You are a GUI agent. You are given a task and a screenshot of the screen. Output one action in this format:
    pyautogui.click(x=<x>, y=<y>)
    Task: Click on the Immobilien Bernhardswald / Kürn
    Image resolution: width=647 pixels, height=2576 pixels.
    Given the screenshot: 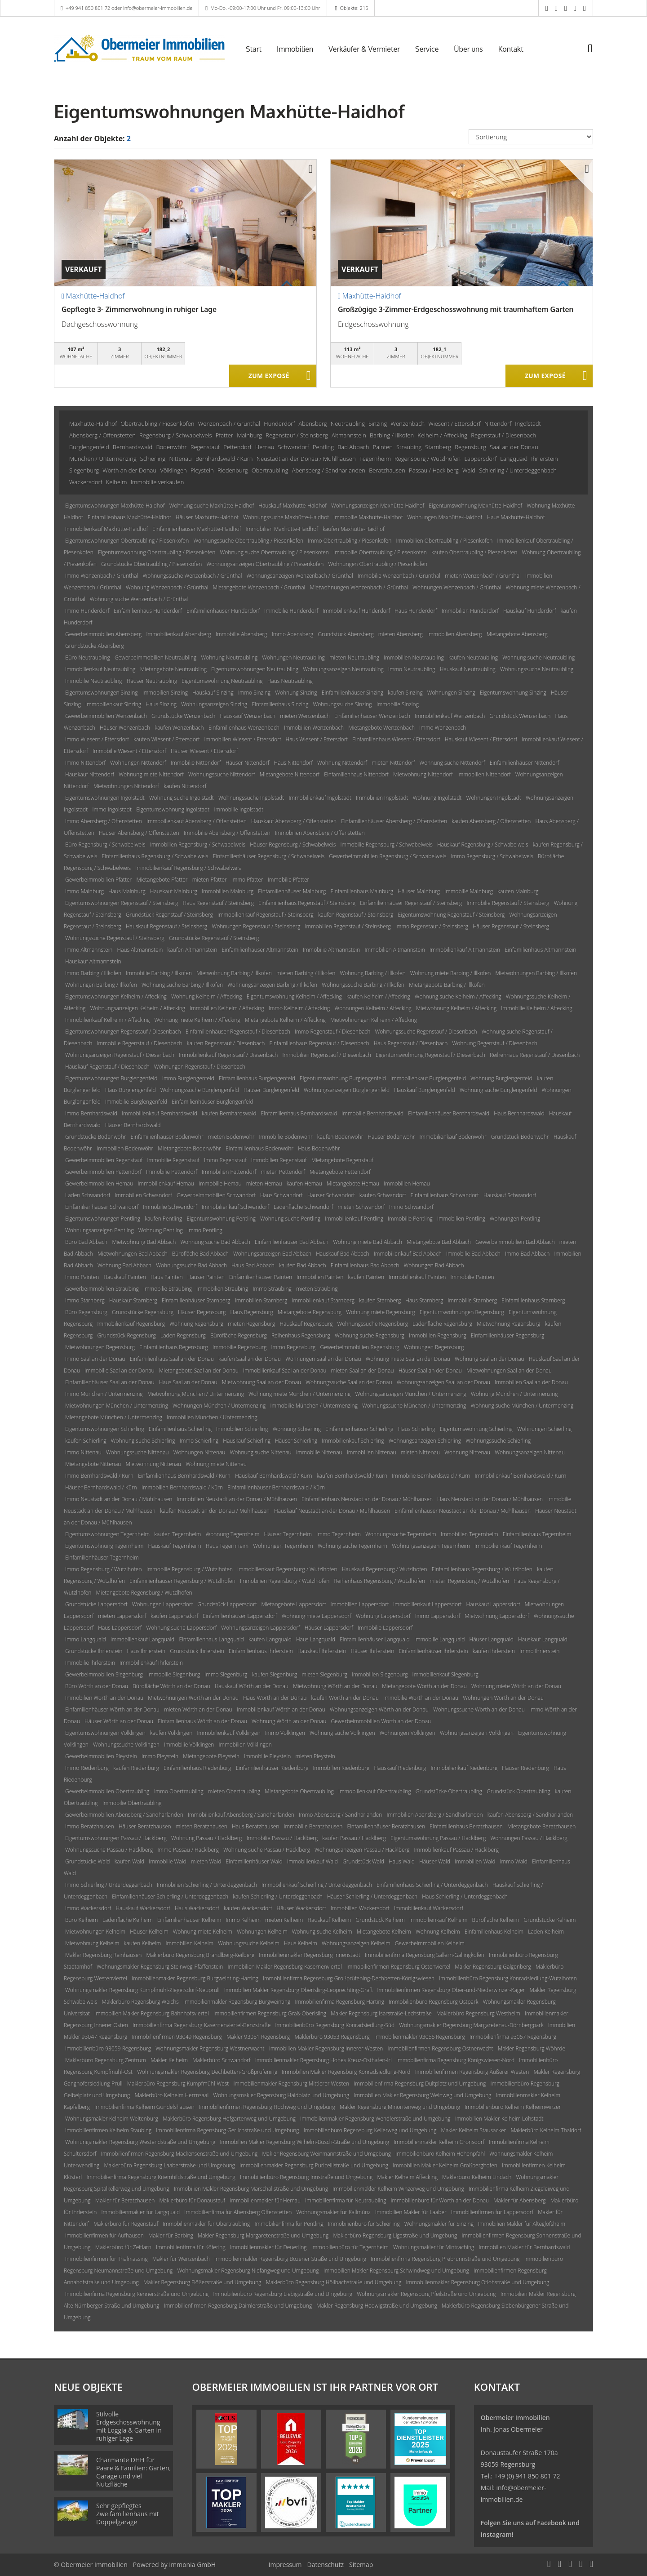 What is the action you would take?
    pyautogui.click(x=182, y=1487)
    